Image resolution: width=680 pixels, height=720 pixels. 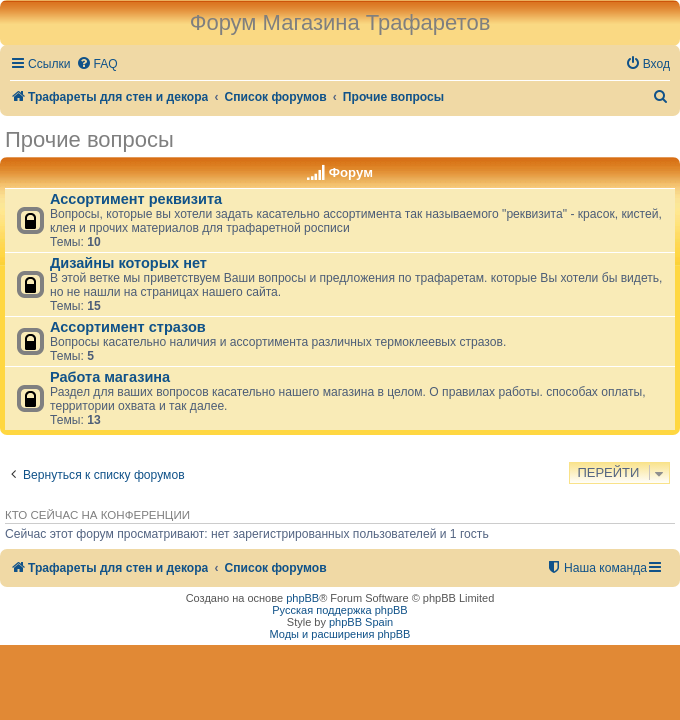 What do you see at coordinates (339, 610) in the screenshot?
I see `Русская поддержка phpBB` at bounding box center [339, 610].